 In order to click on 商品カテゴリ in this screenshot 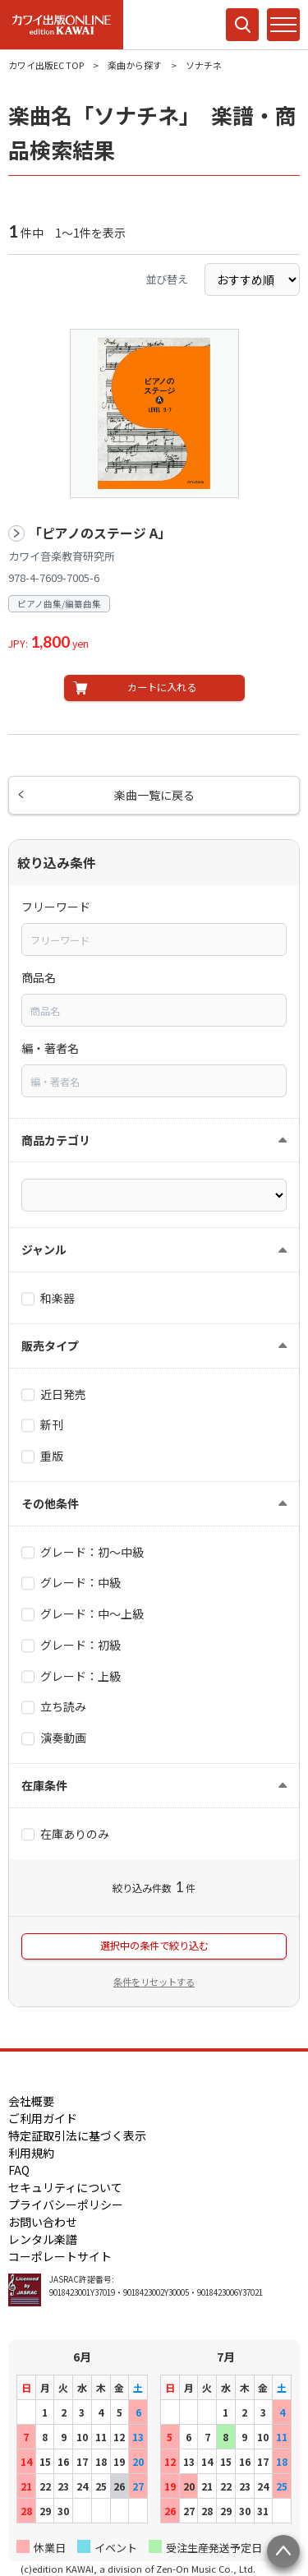, I will do `click(55, 1140)`.